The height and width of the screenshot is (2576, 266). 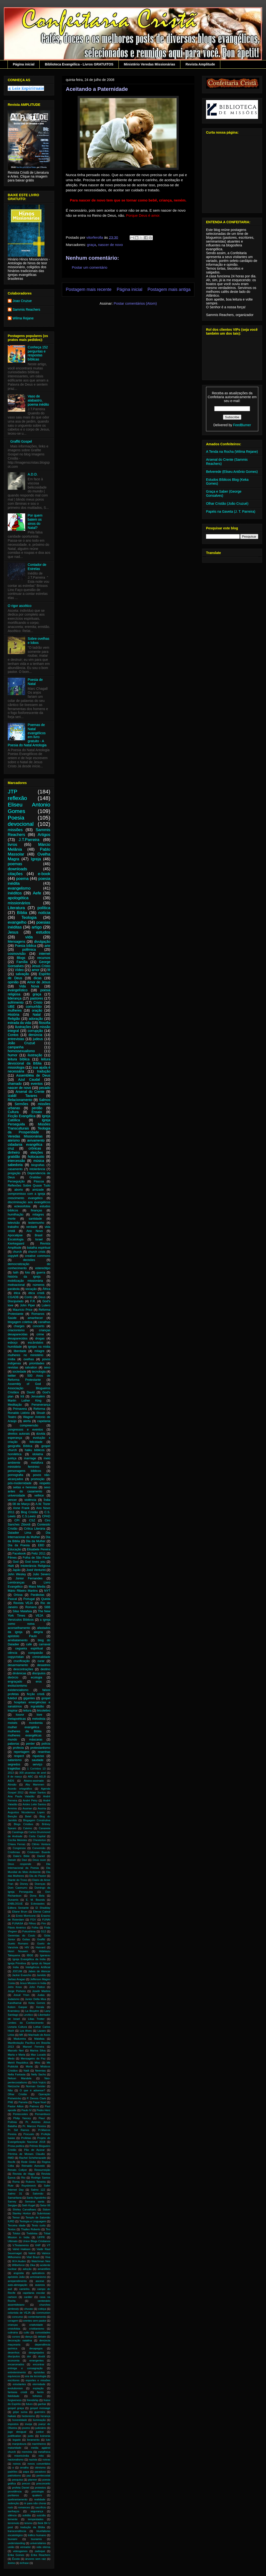 What do you see at coordinates (16, 2050) in the screenshot?
I see `Marcelo Neri` at bounding box center [16, 2050].